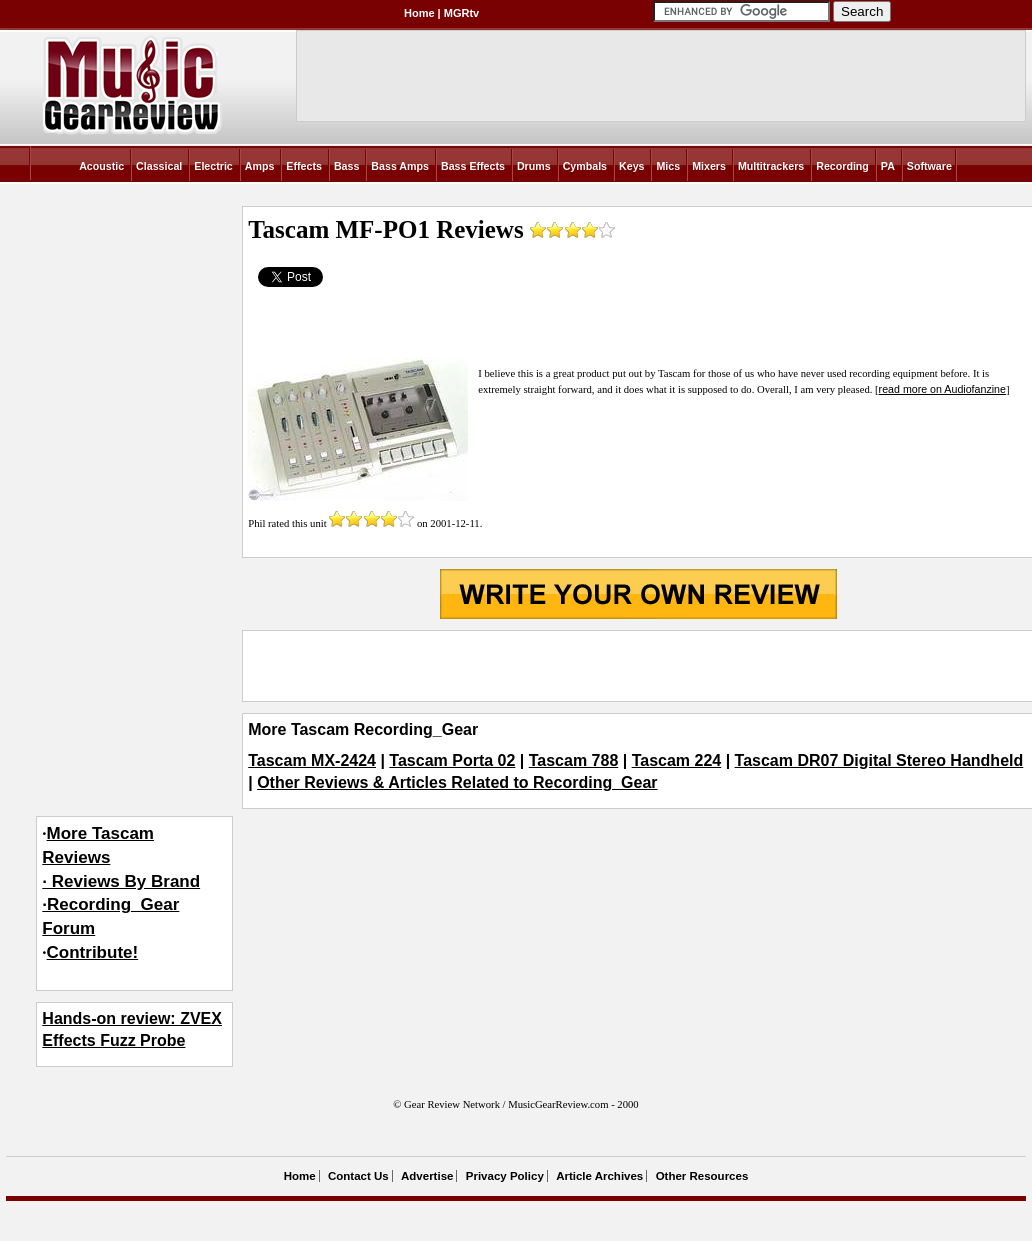 This screenshot has height=1241, width=1032. Describe the element at coordinates (709, 166) in the screenshot. I see `Mixers` at that location.